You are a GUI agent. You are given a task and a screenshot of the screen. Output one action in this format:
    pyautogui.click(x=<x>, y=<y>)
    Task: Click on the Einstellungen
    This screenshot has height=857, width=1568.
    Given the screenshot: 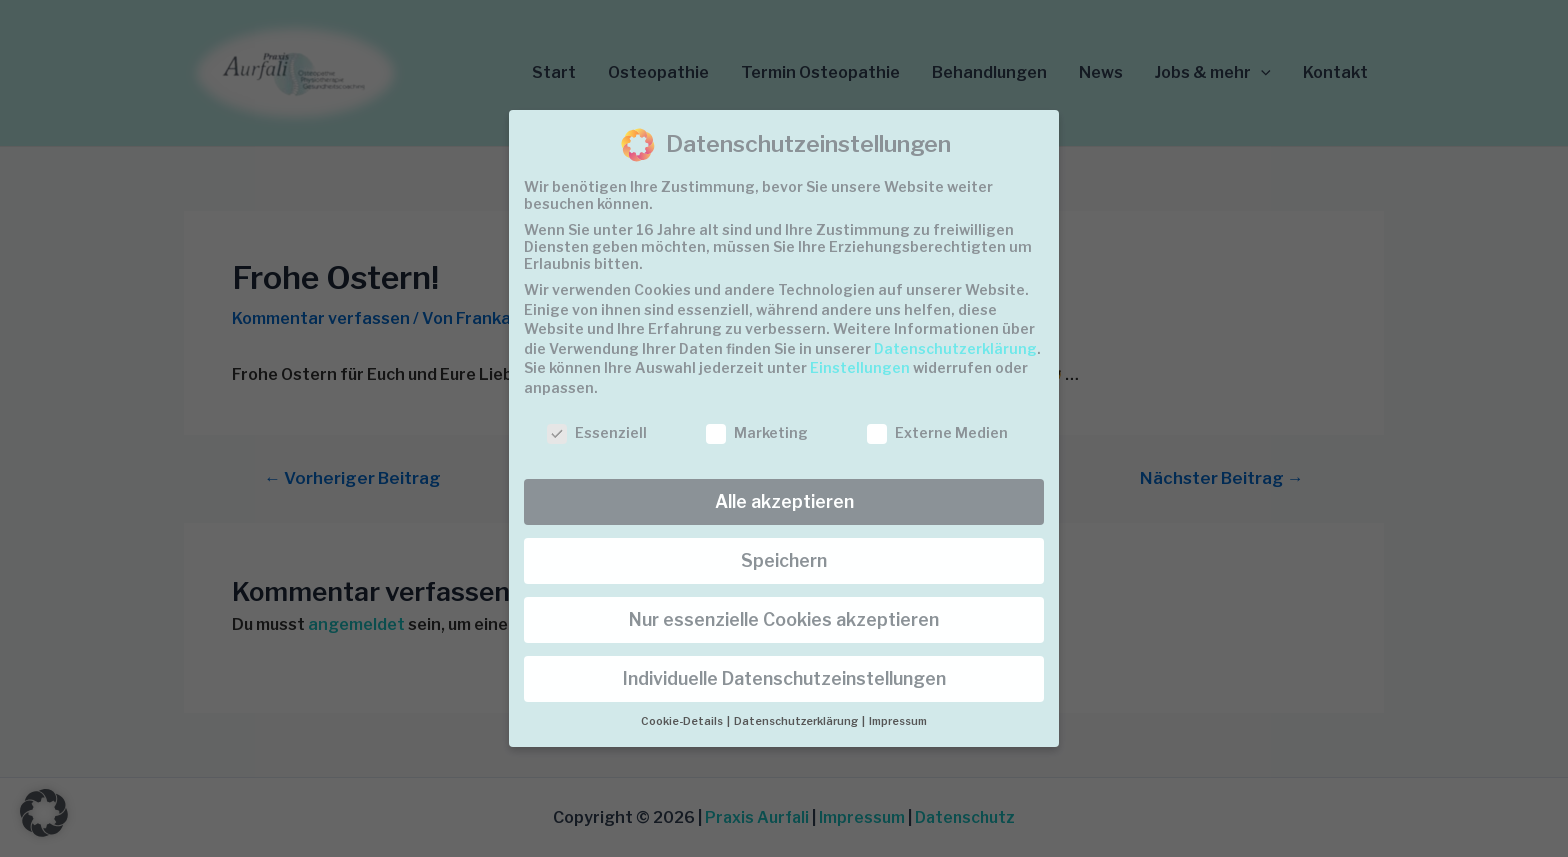 What is the action you would take?
    pyautogui.click(x=860, y=367)
    